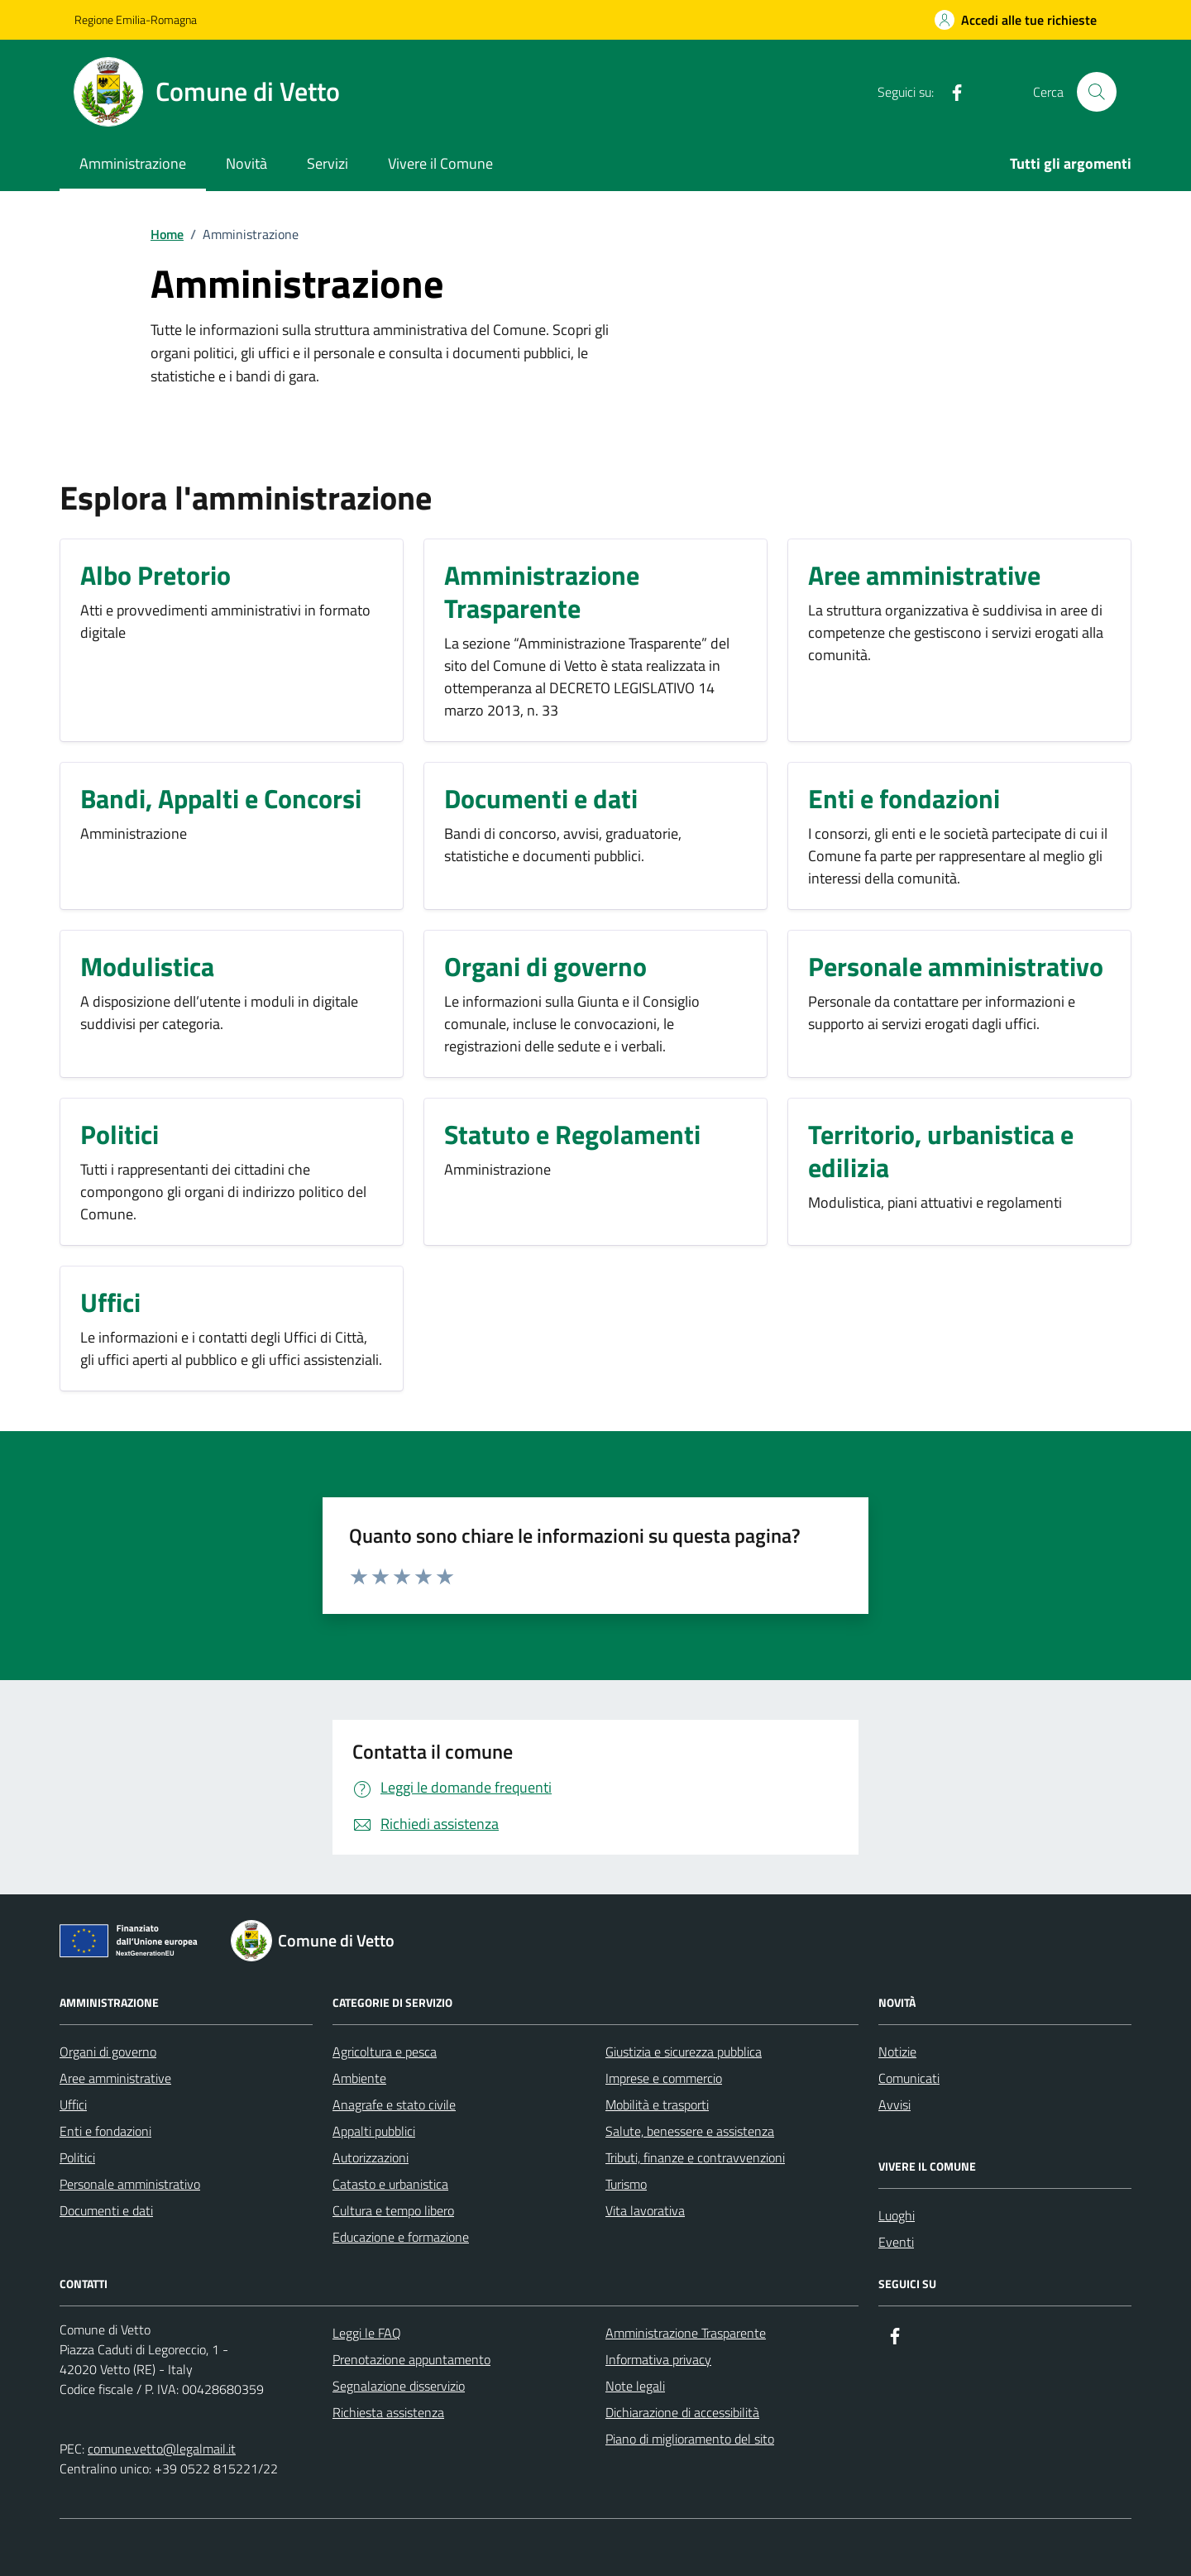 The image size is (1191, 2576). What do you see at coordinates (108, 2051) in the screenshot?
I see `Organi di governo` at bounding box center [108, 2051].